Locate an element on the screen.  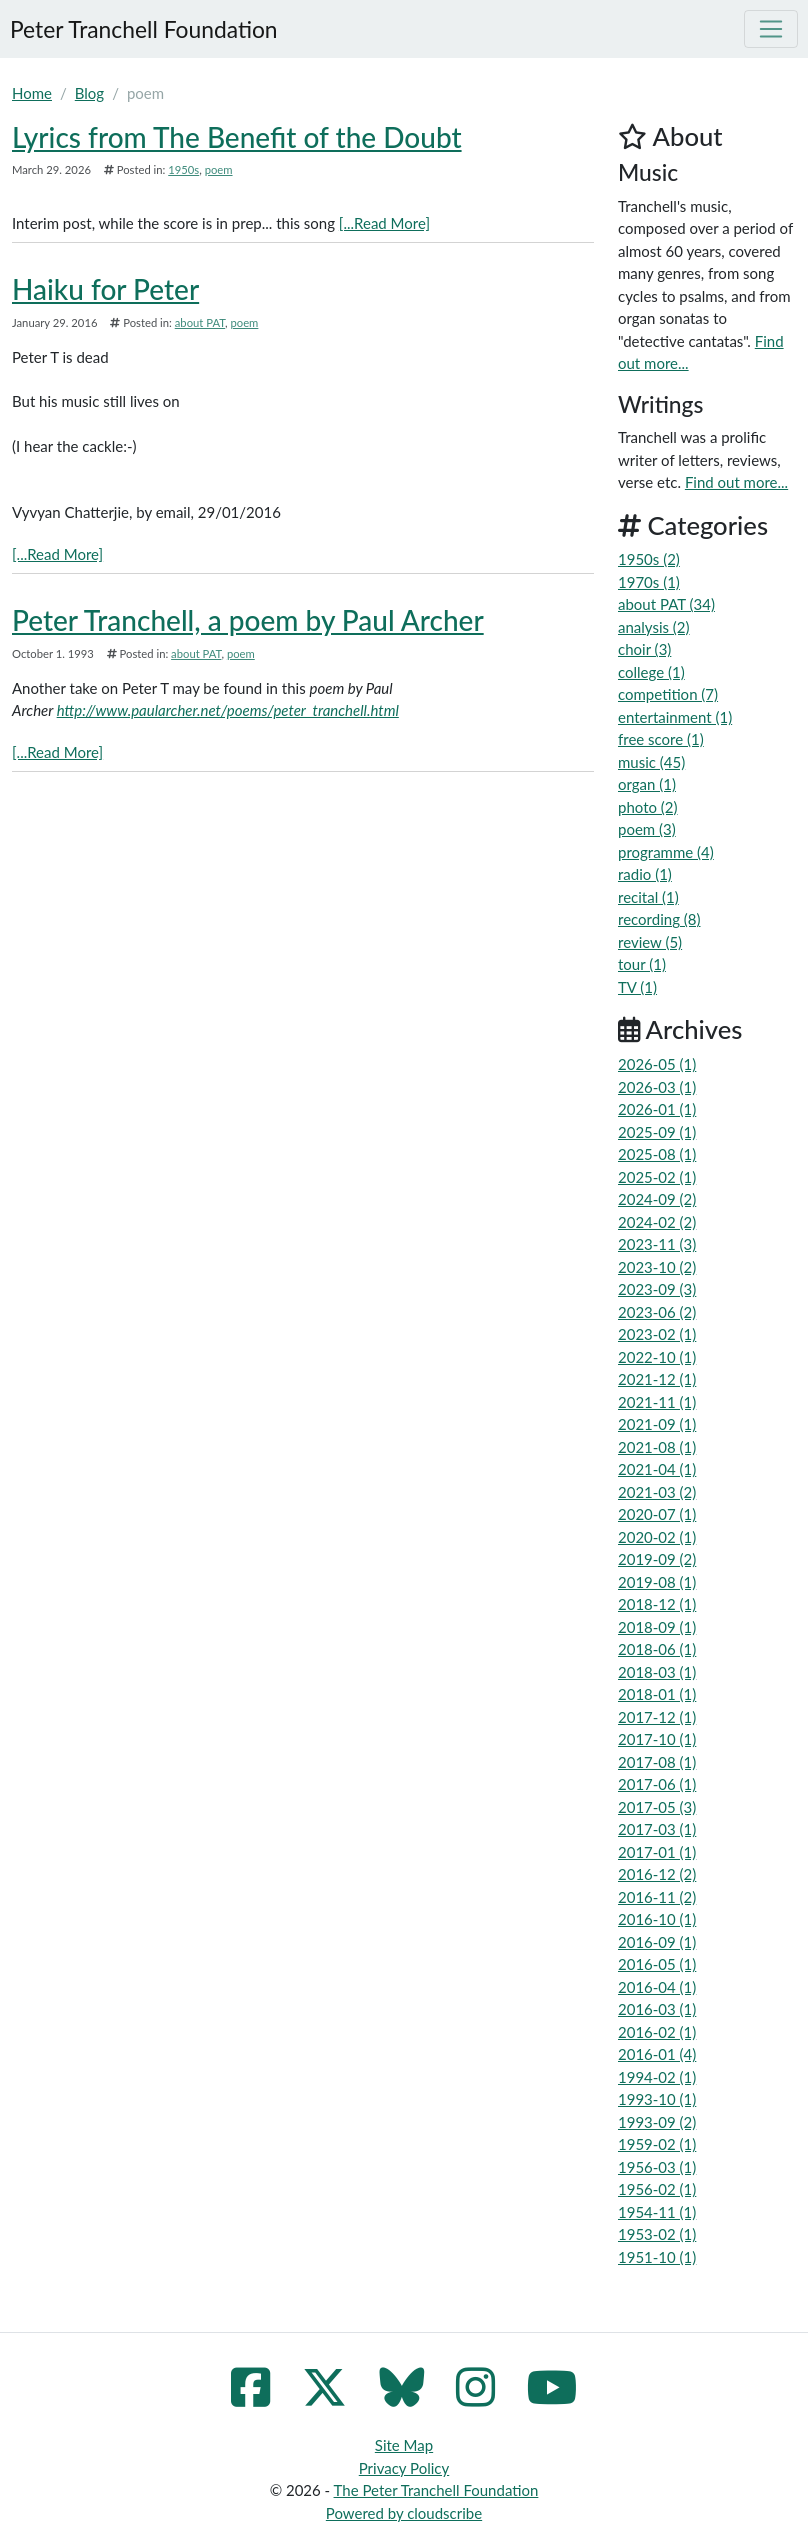
1950s is located at coordinates (183, 169).